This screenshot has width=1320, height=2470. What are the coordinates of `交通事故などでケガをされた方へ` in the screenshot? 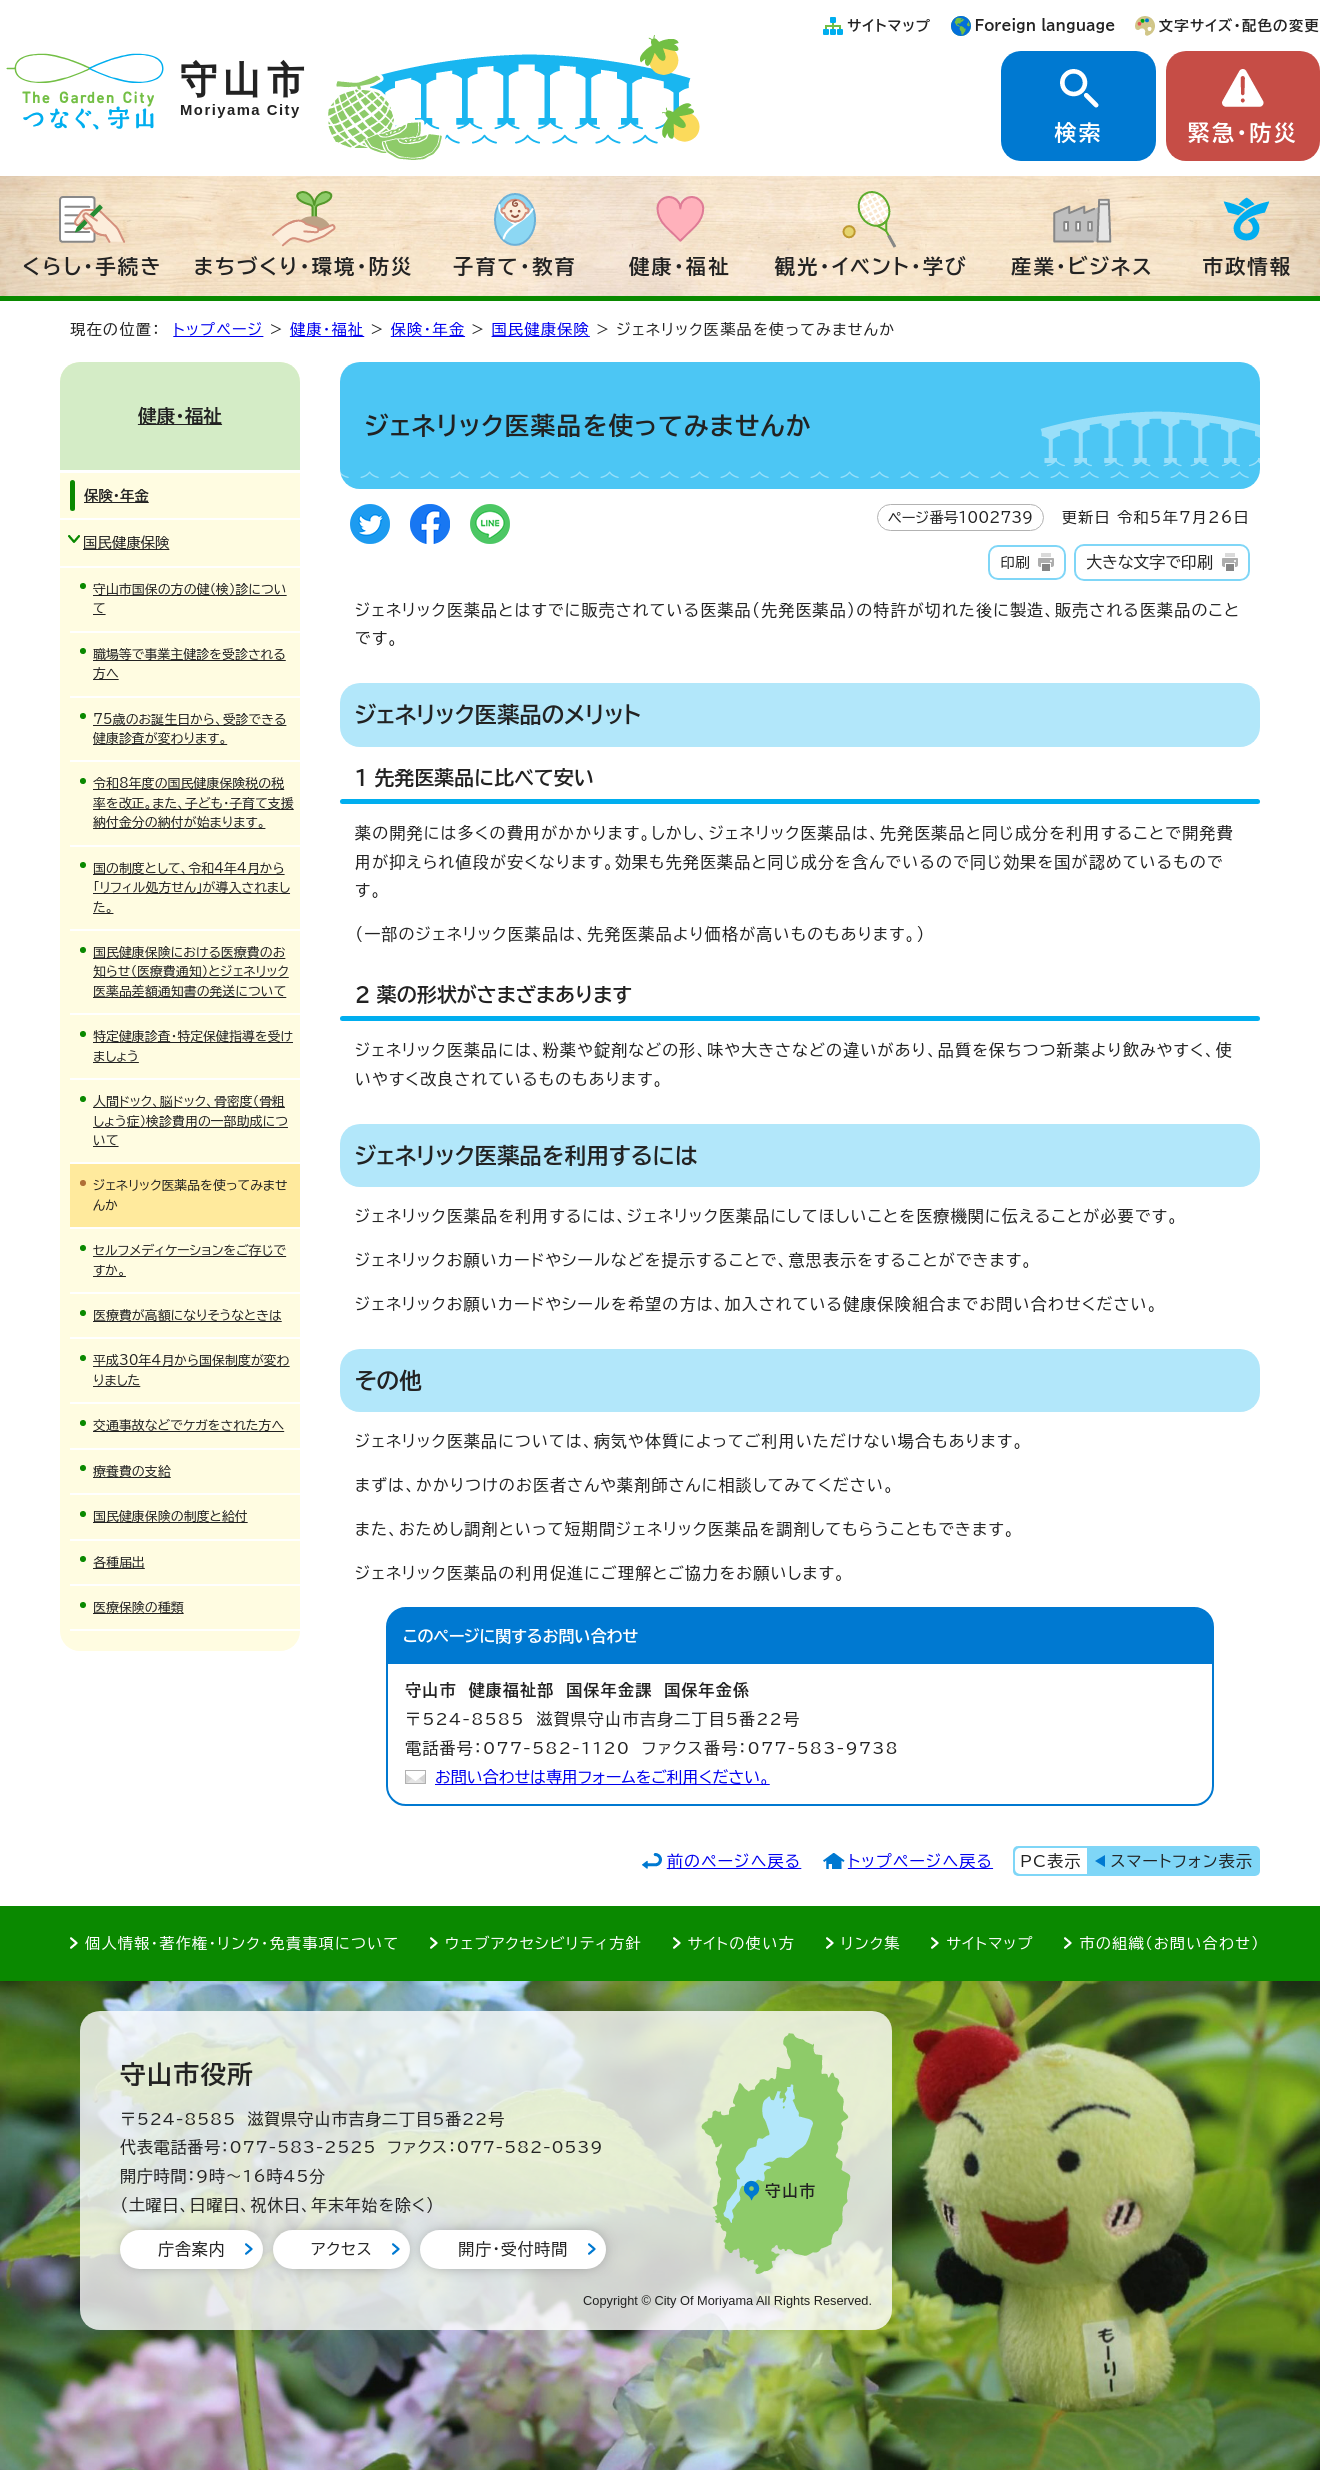 It's located at (188, 1425).